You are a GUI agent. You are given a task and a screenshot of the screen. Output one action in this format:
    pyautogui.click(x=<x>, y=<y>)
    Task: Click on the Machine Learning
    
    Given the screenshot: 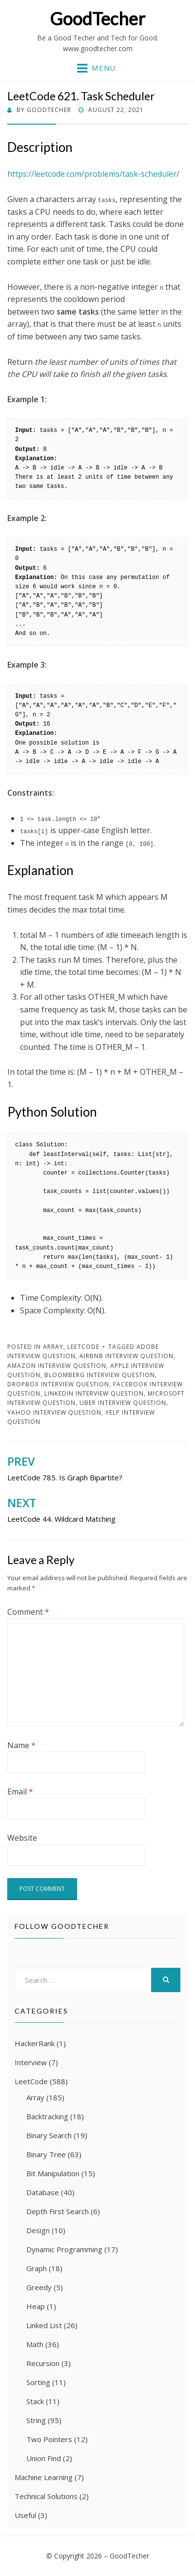 What is the action you would take?
    pyautogui.click(x=44, y=2477)
    